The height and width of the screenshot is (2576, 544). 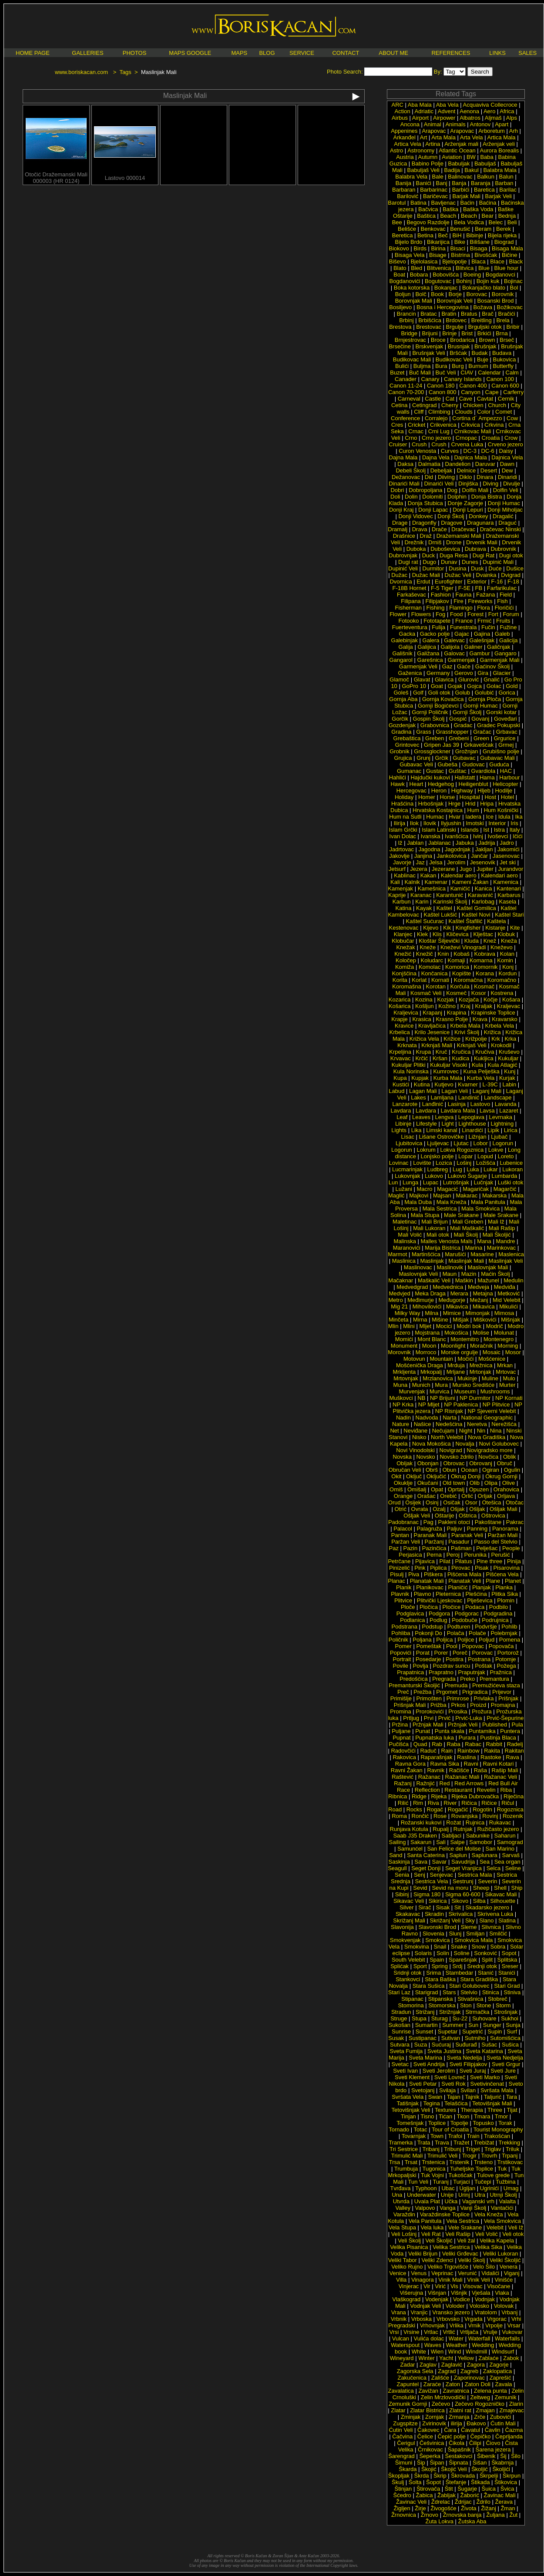 What do you see at coordinates (433, 1933) in the screenshot?
I see `Slovenia` at bounding box center [433, 1933].